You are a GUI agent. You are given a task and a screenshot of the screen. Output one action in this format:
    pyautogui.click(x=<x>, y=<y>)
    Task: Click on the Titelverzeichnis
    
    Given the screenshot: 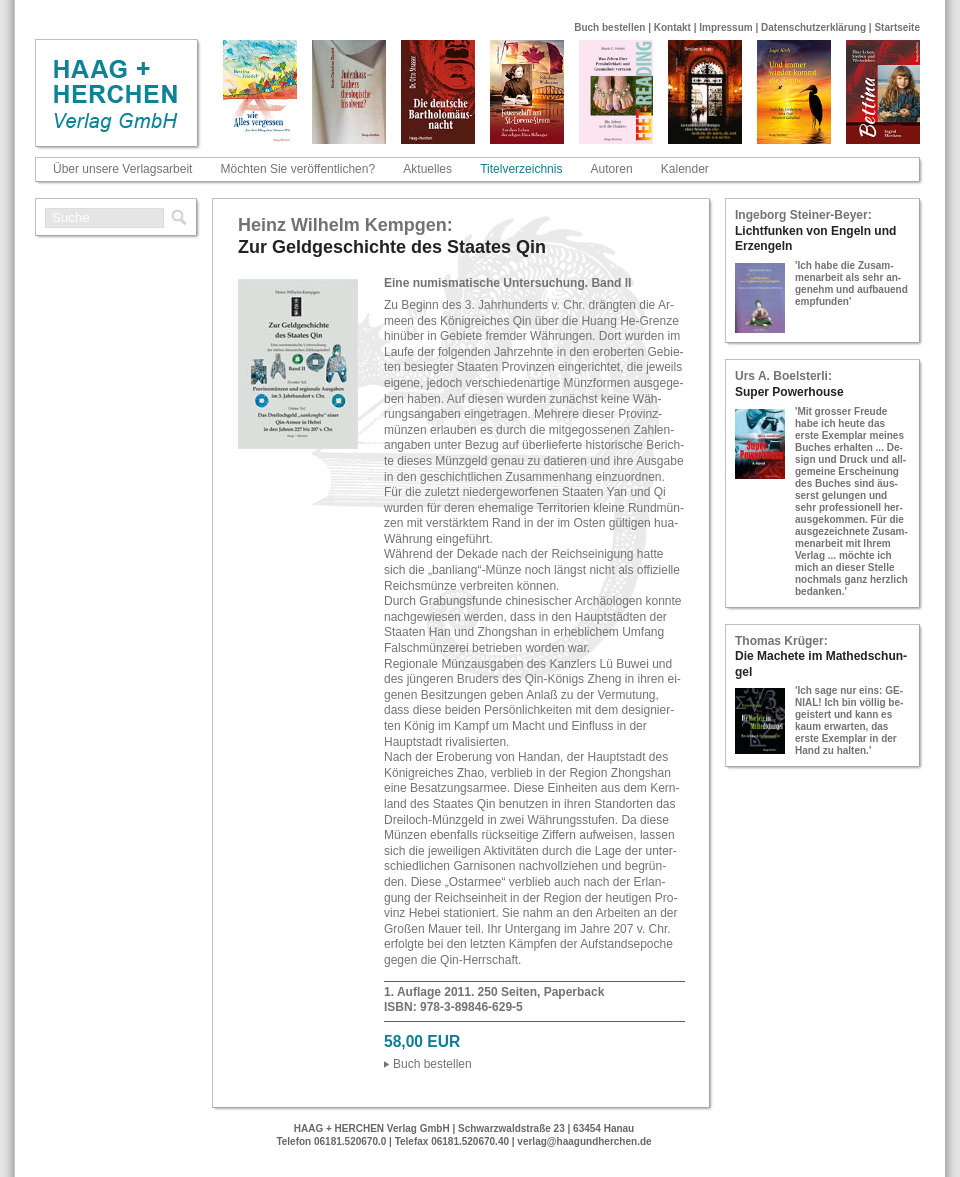 What is the action you would take?
    pyautogui.click(x=521, y=169)
    